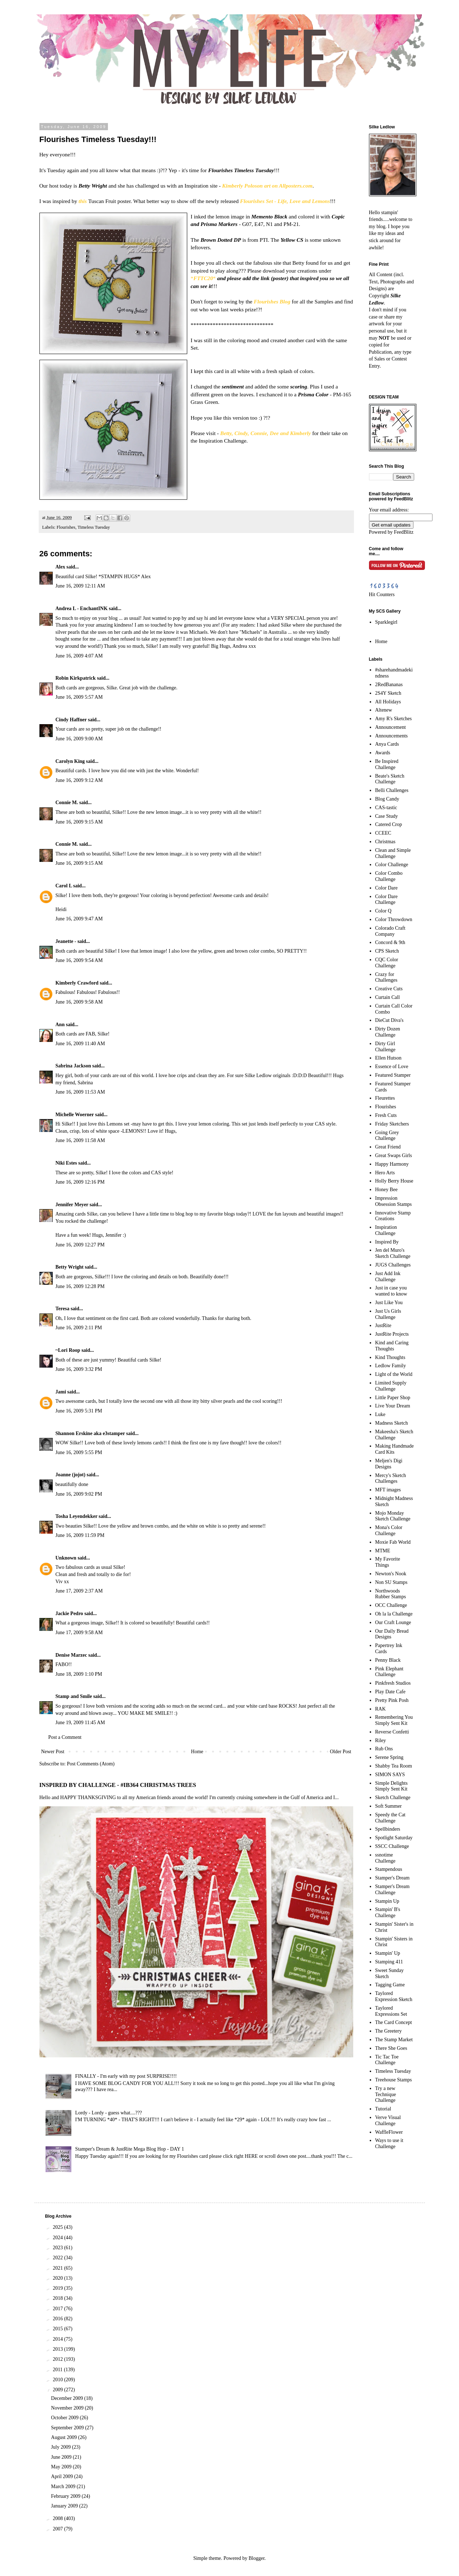  Describe the element at coordinates (388, 1463) in the screenshot. I see `Meljen's Digi Designs` at that location.